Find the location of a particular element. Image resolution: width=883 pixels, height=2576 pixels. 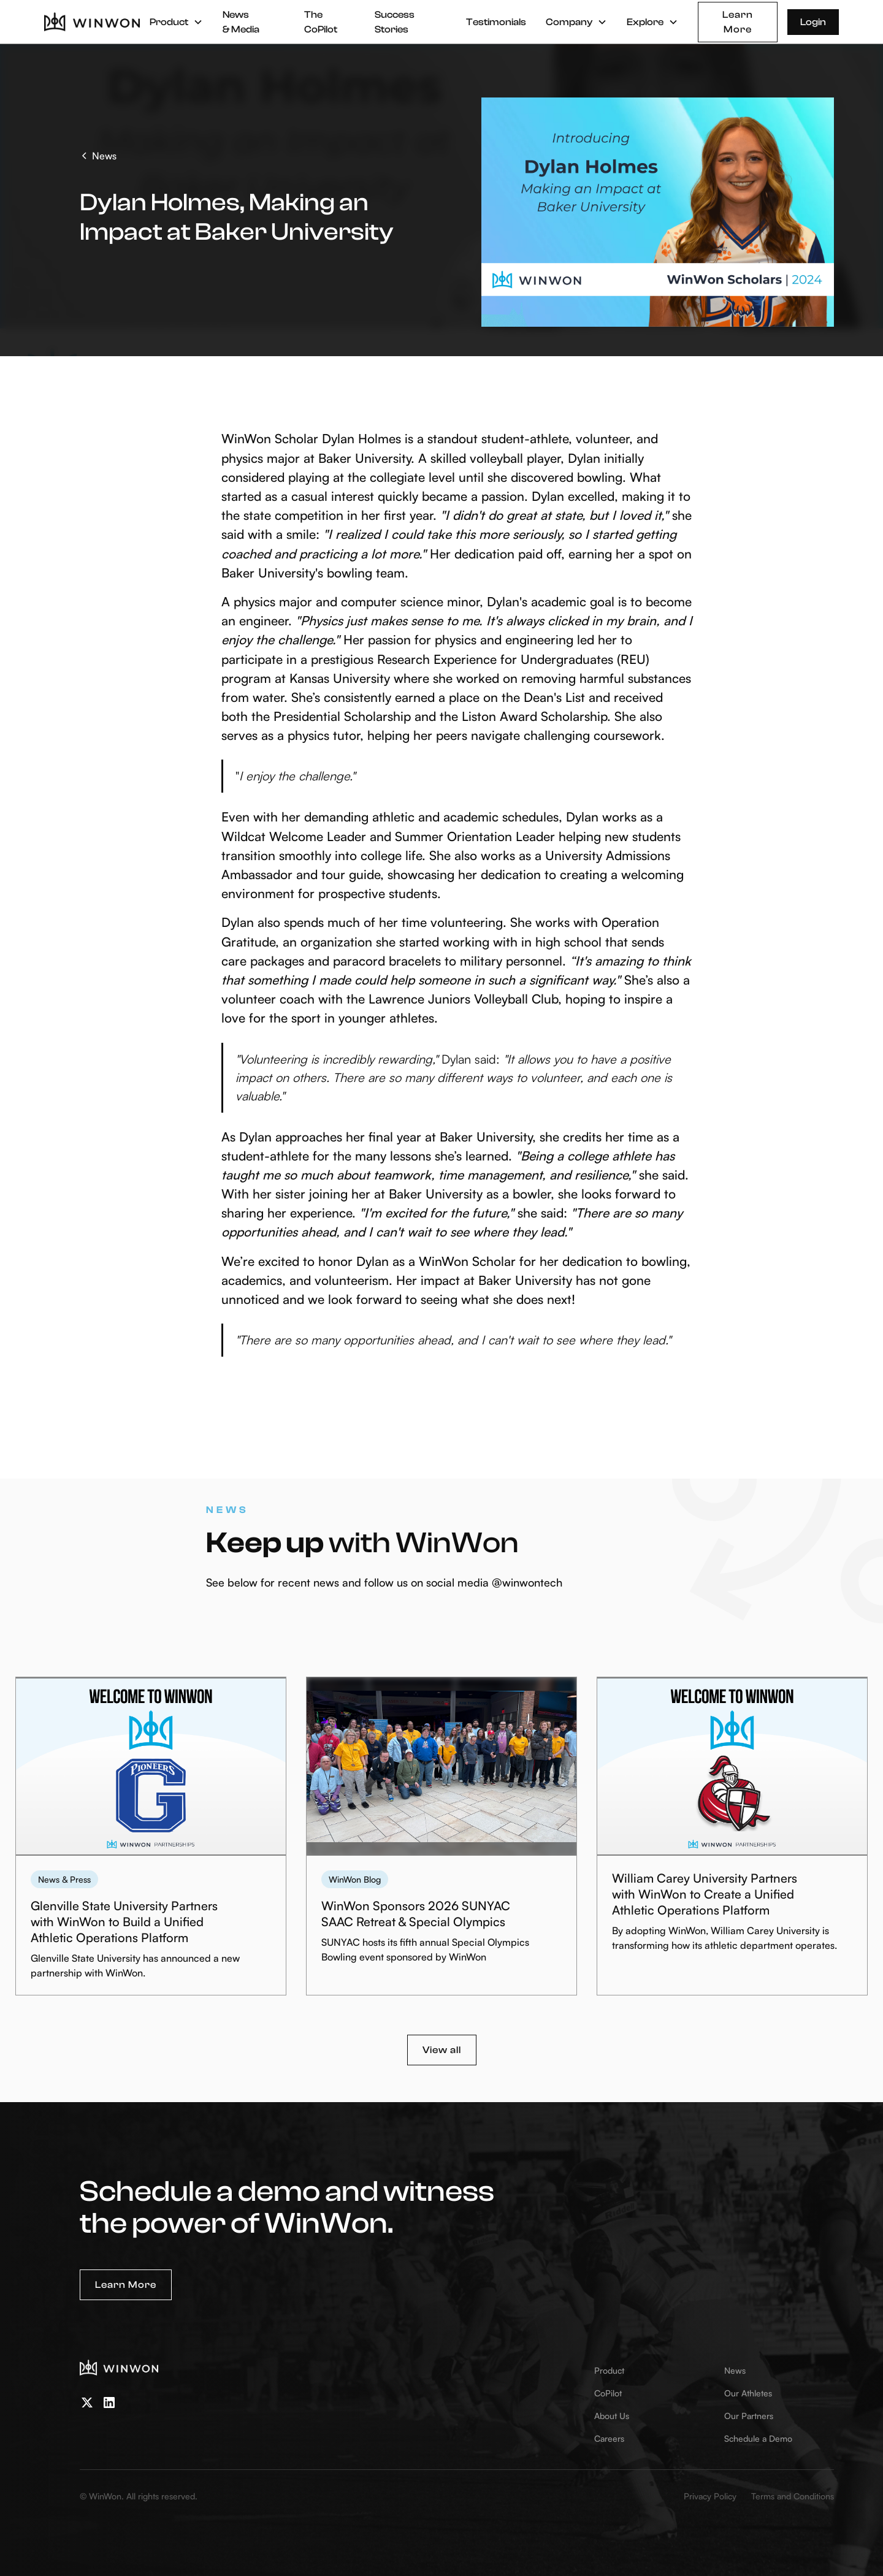

[button] is located at coordinates (176, 22).